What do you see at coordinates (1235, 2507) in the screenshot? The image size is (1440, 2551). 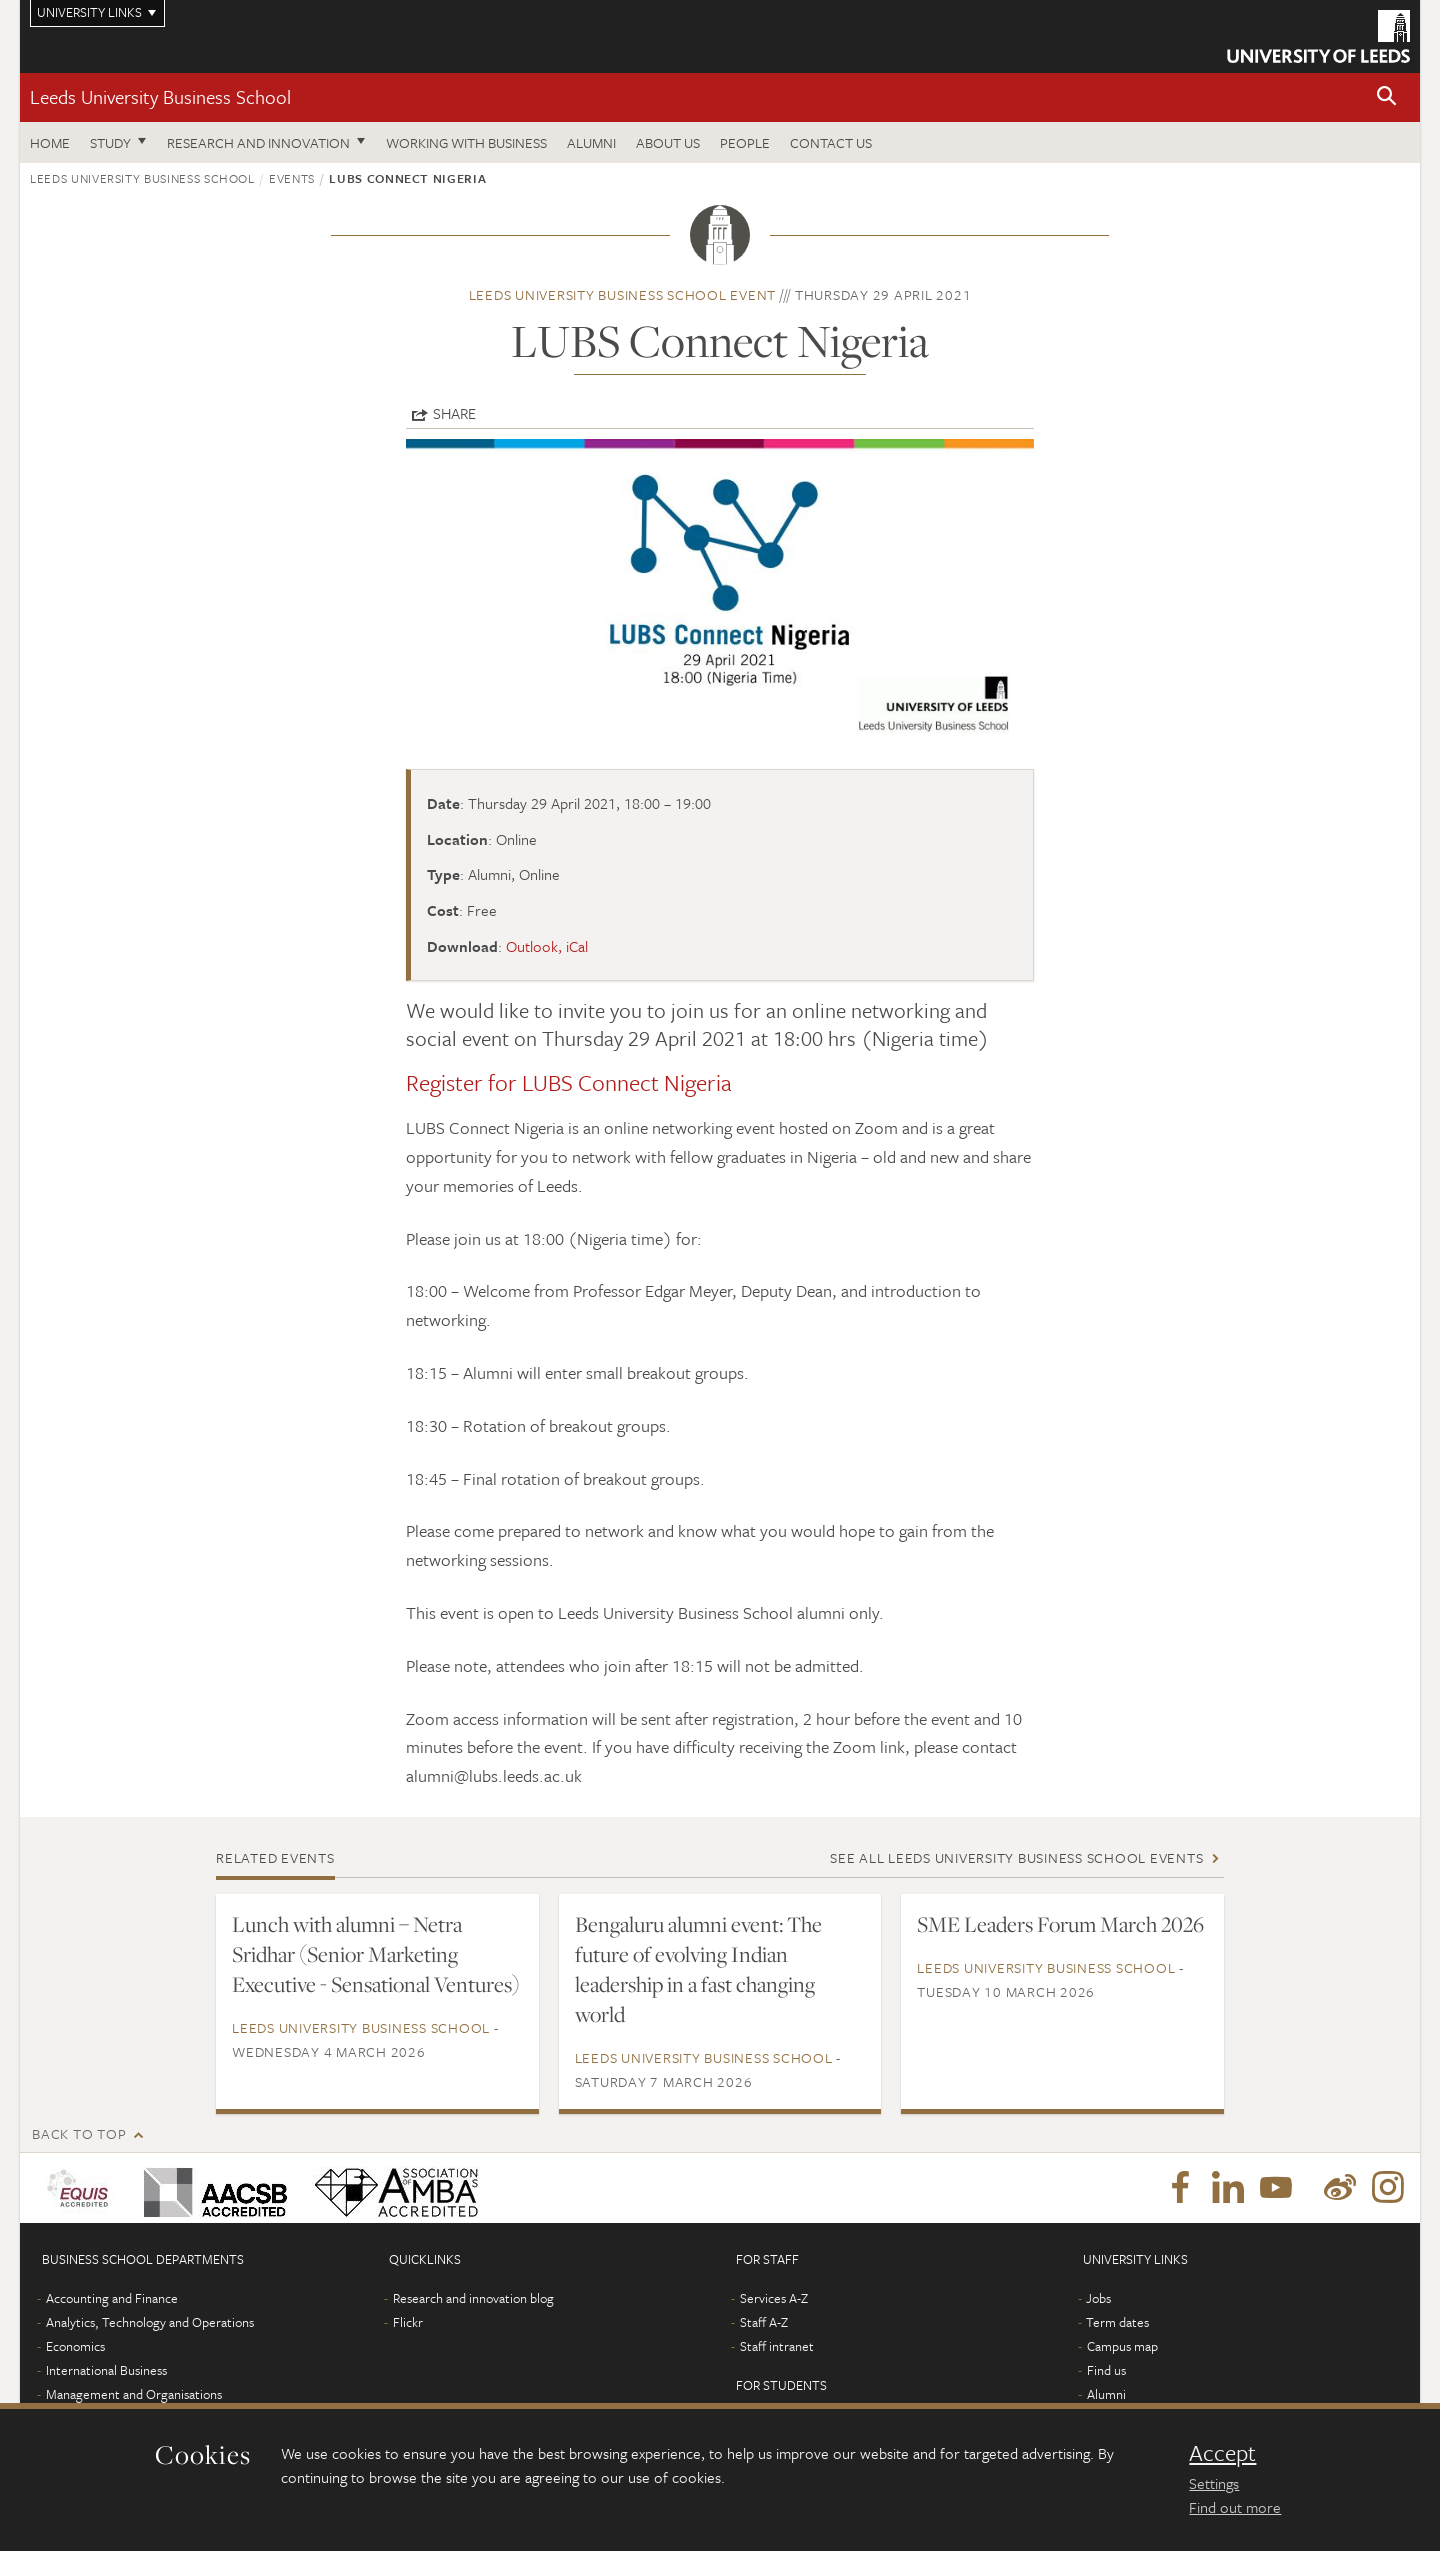 I see `Find out more [learn more about cookies]` at bounding box center [1235, 2507].